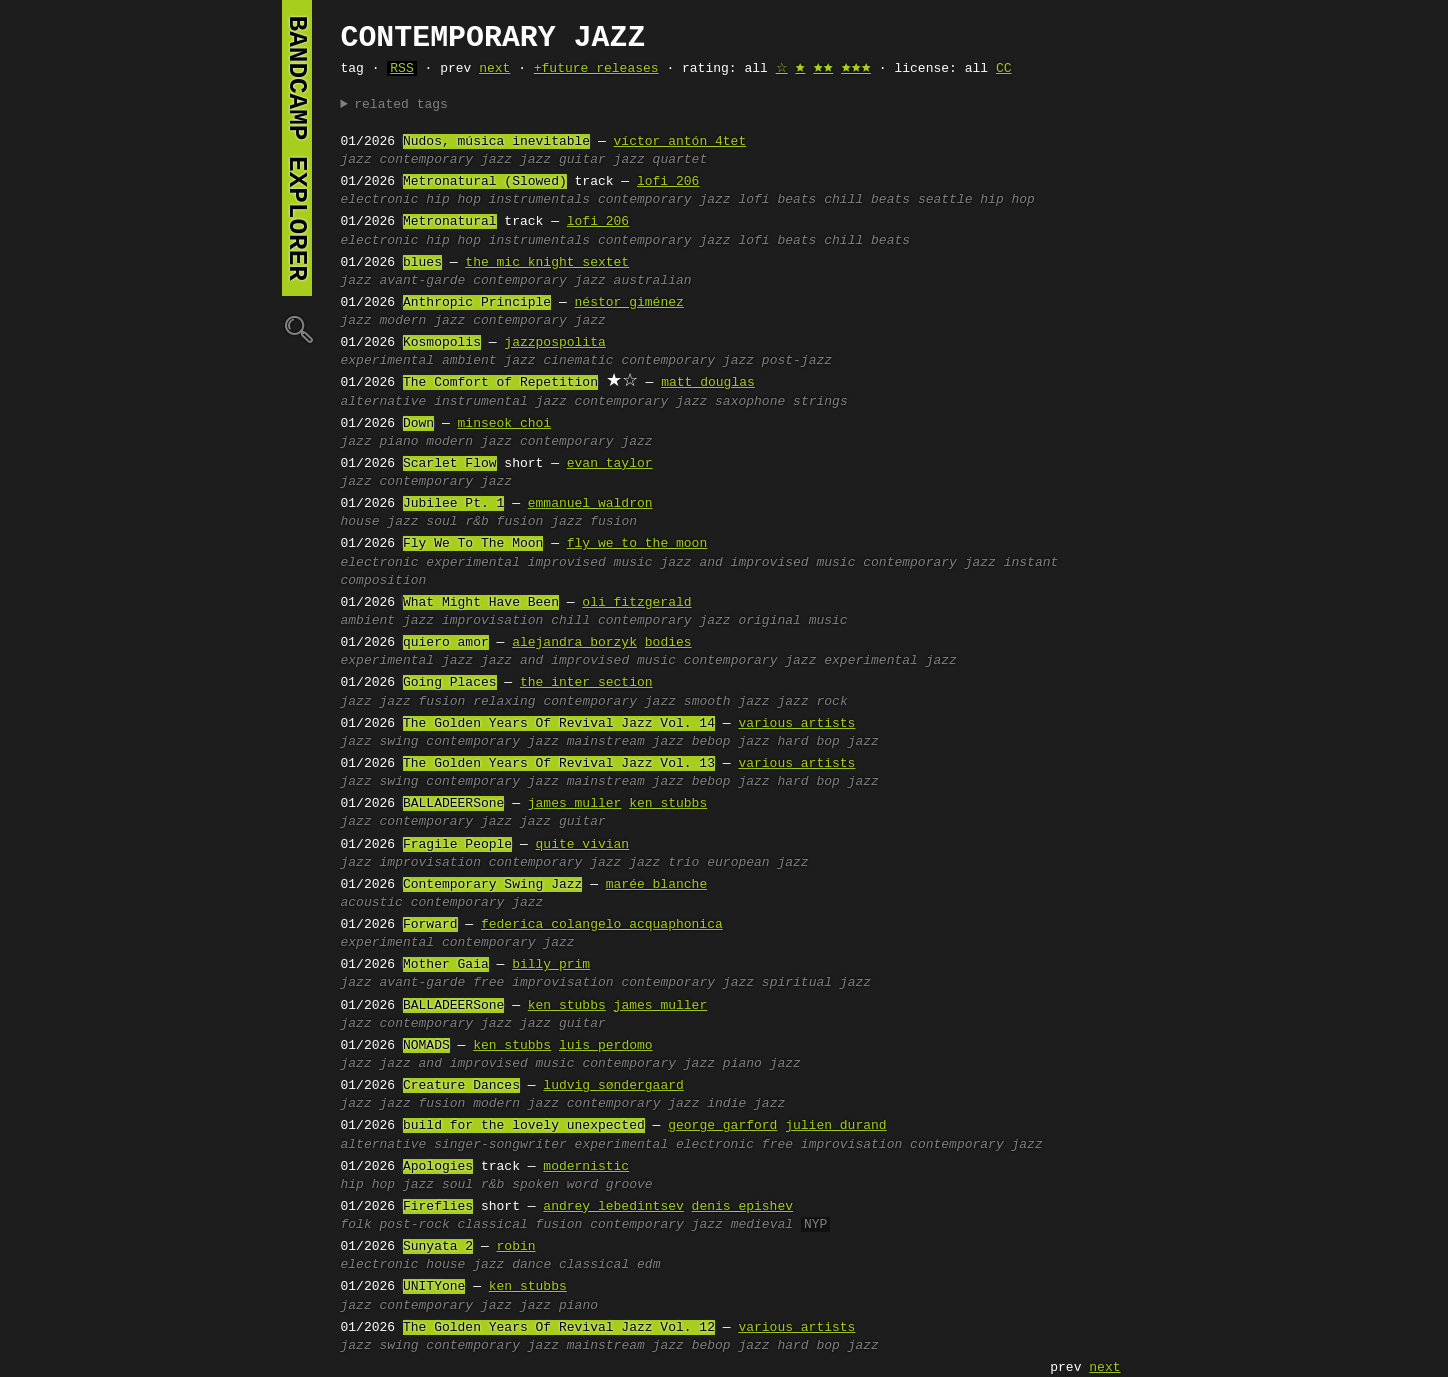  What do you see at coordinates (777, 200) in the screenshot?
I see `lofi beats` at bounding box center [777, 200].